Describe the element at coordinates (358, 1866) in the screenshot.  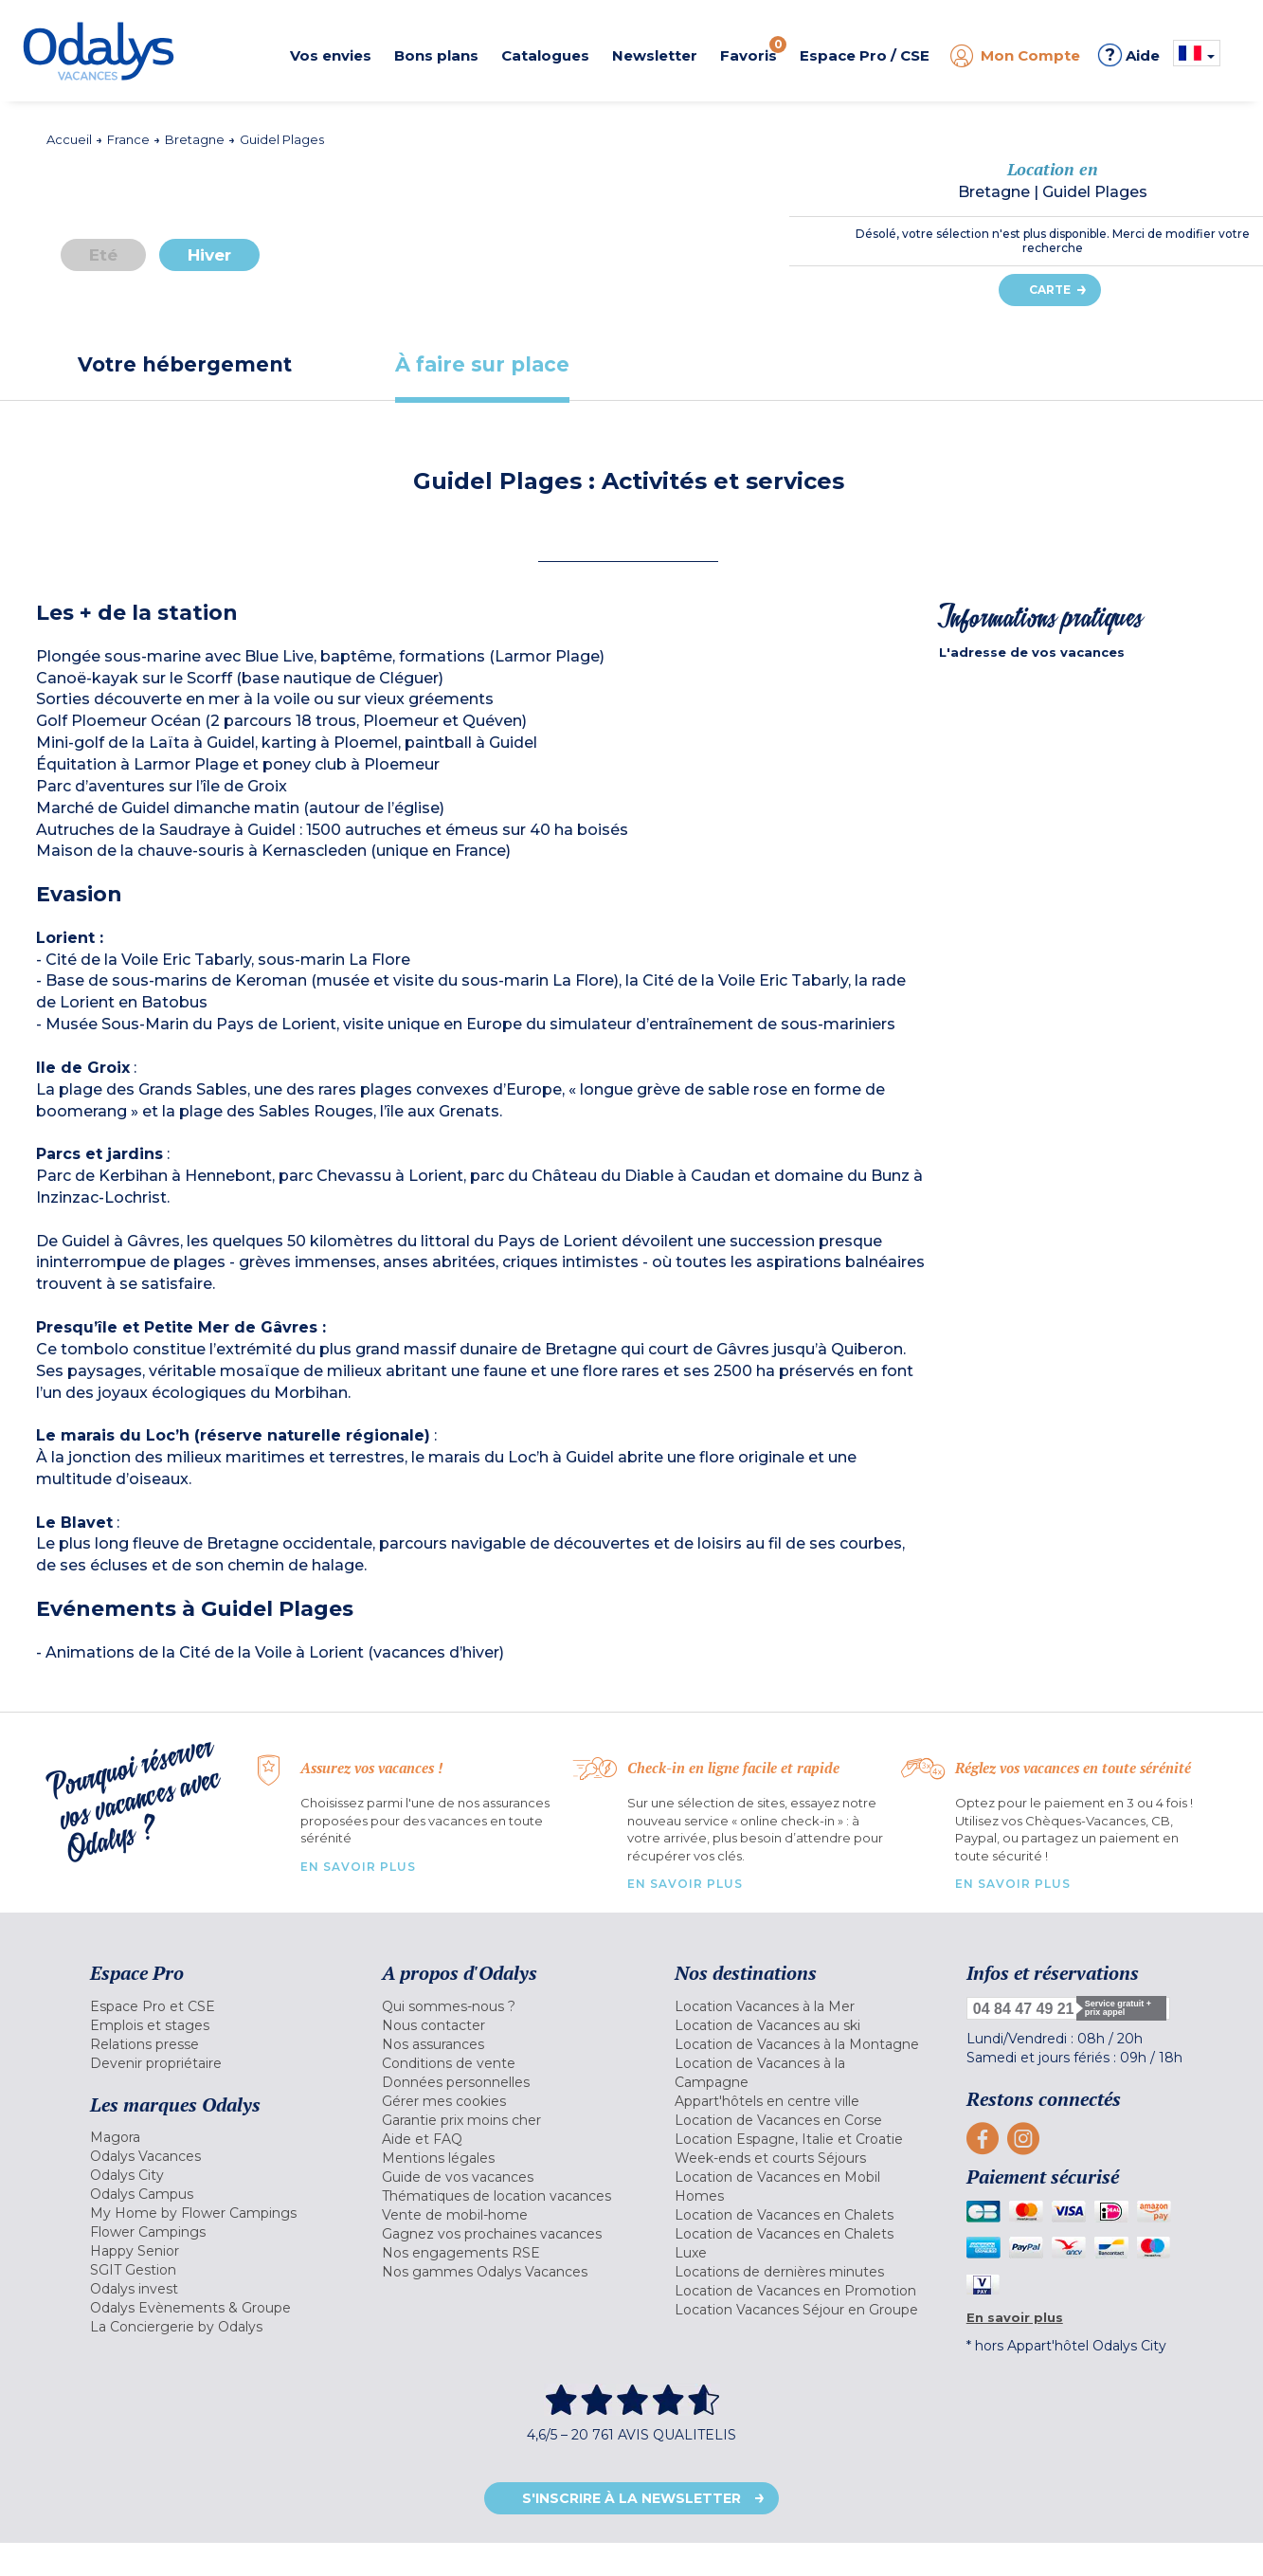
I see `En savoir plus` at that location.